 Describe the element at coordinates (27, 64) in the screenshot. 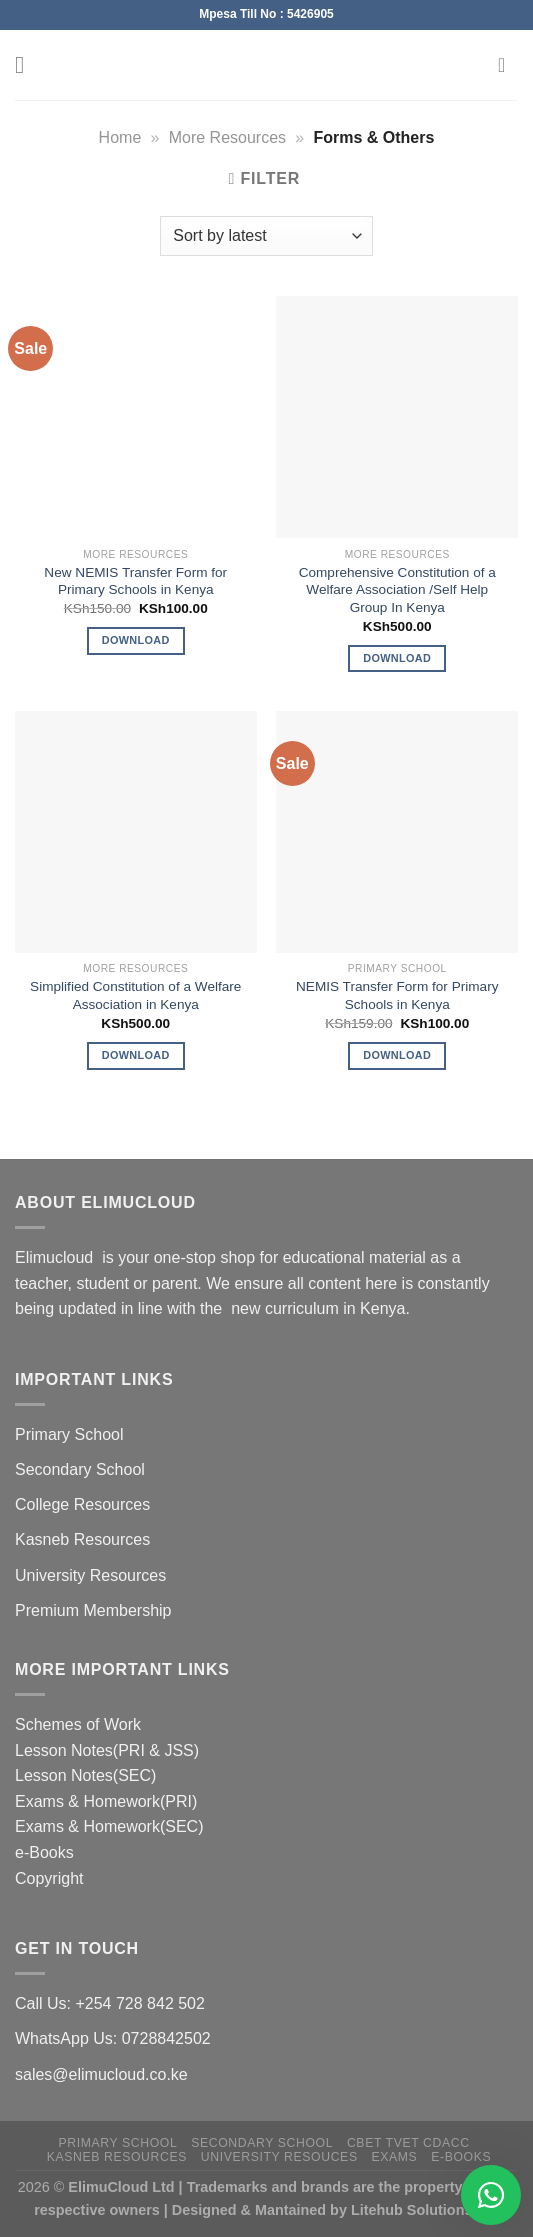

I see `[Menu]` at that location.